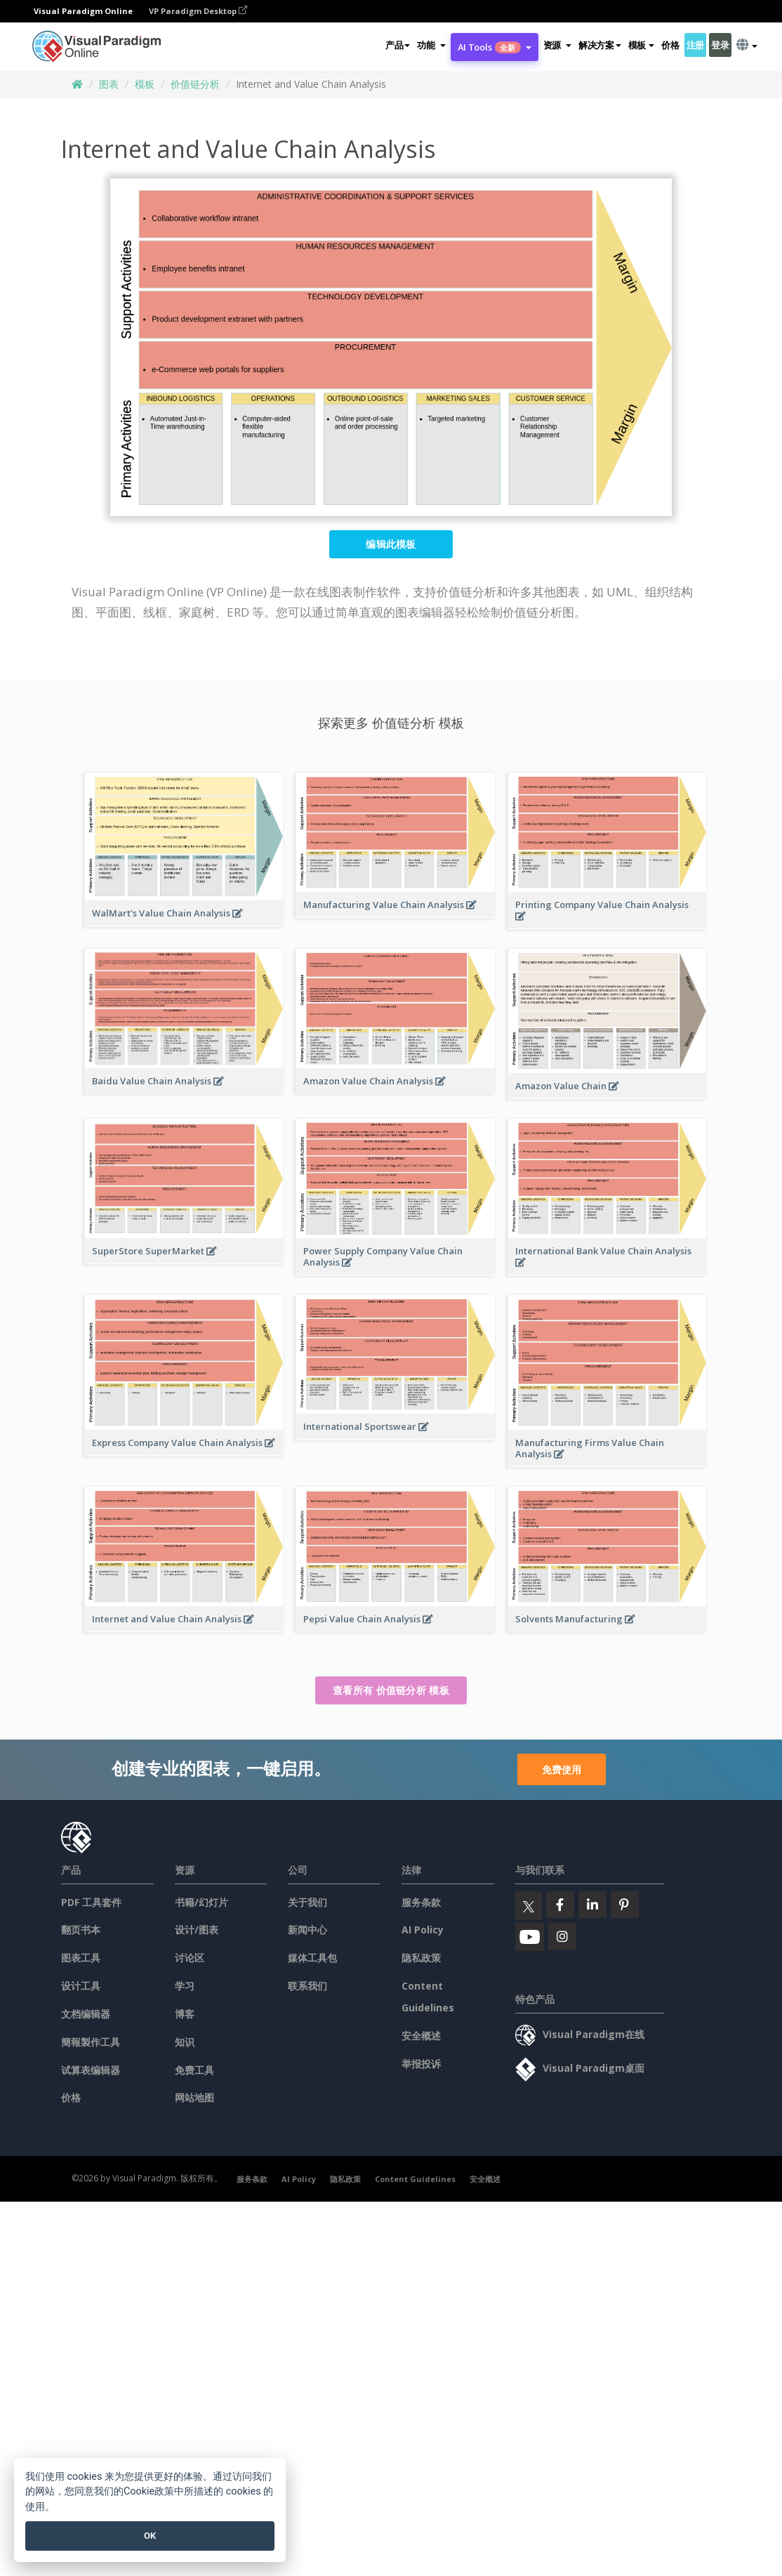 This screenshot has width=782, height=2576. What do you see at coordinates (312, 1957) in the screenshot?
I see `媒体工具包` at bounding box center [312, 1957].